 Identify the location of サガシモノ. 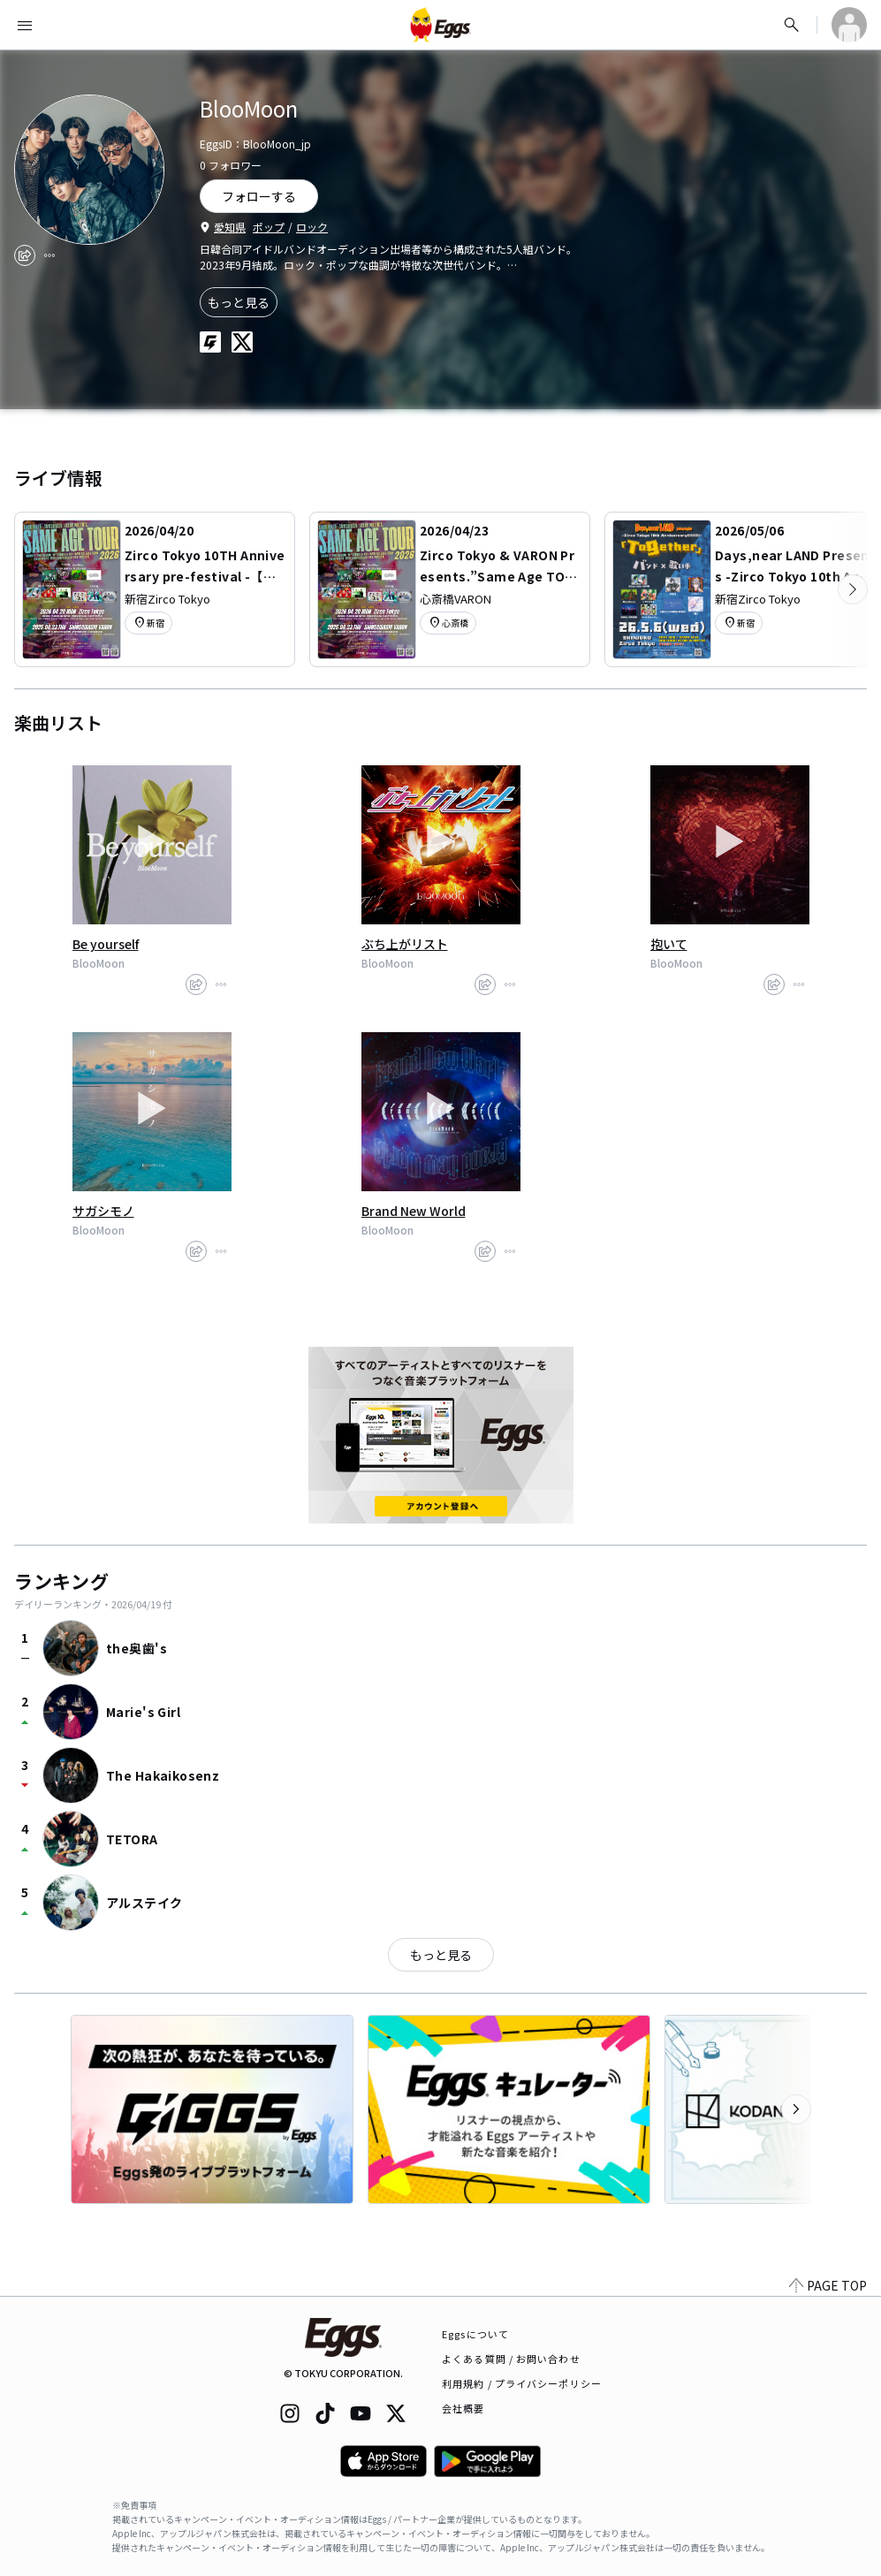
(103, 1211).